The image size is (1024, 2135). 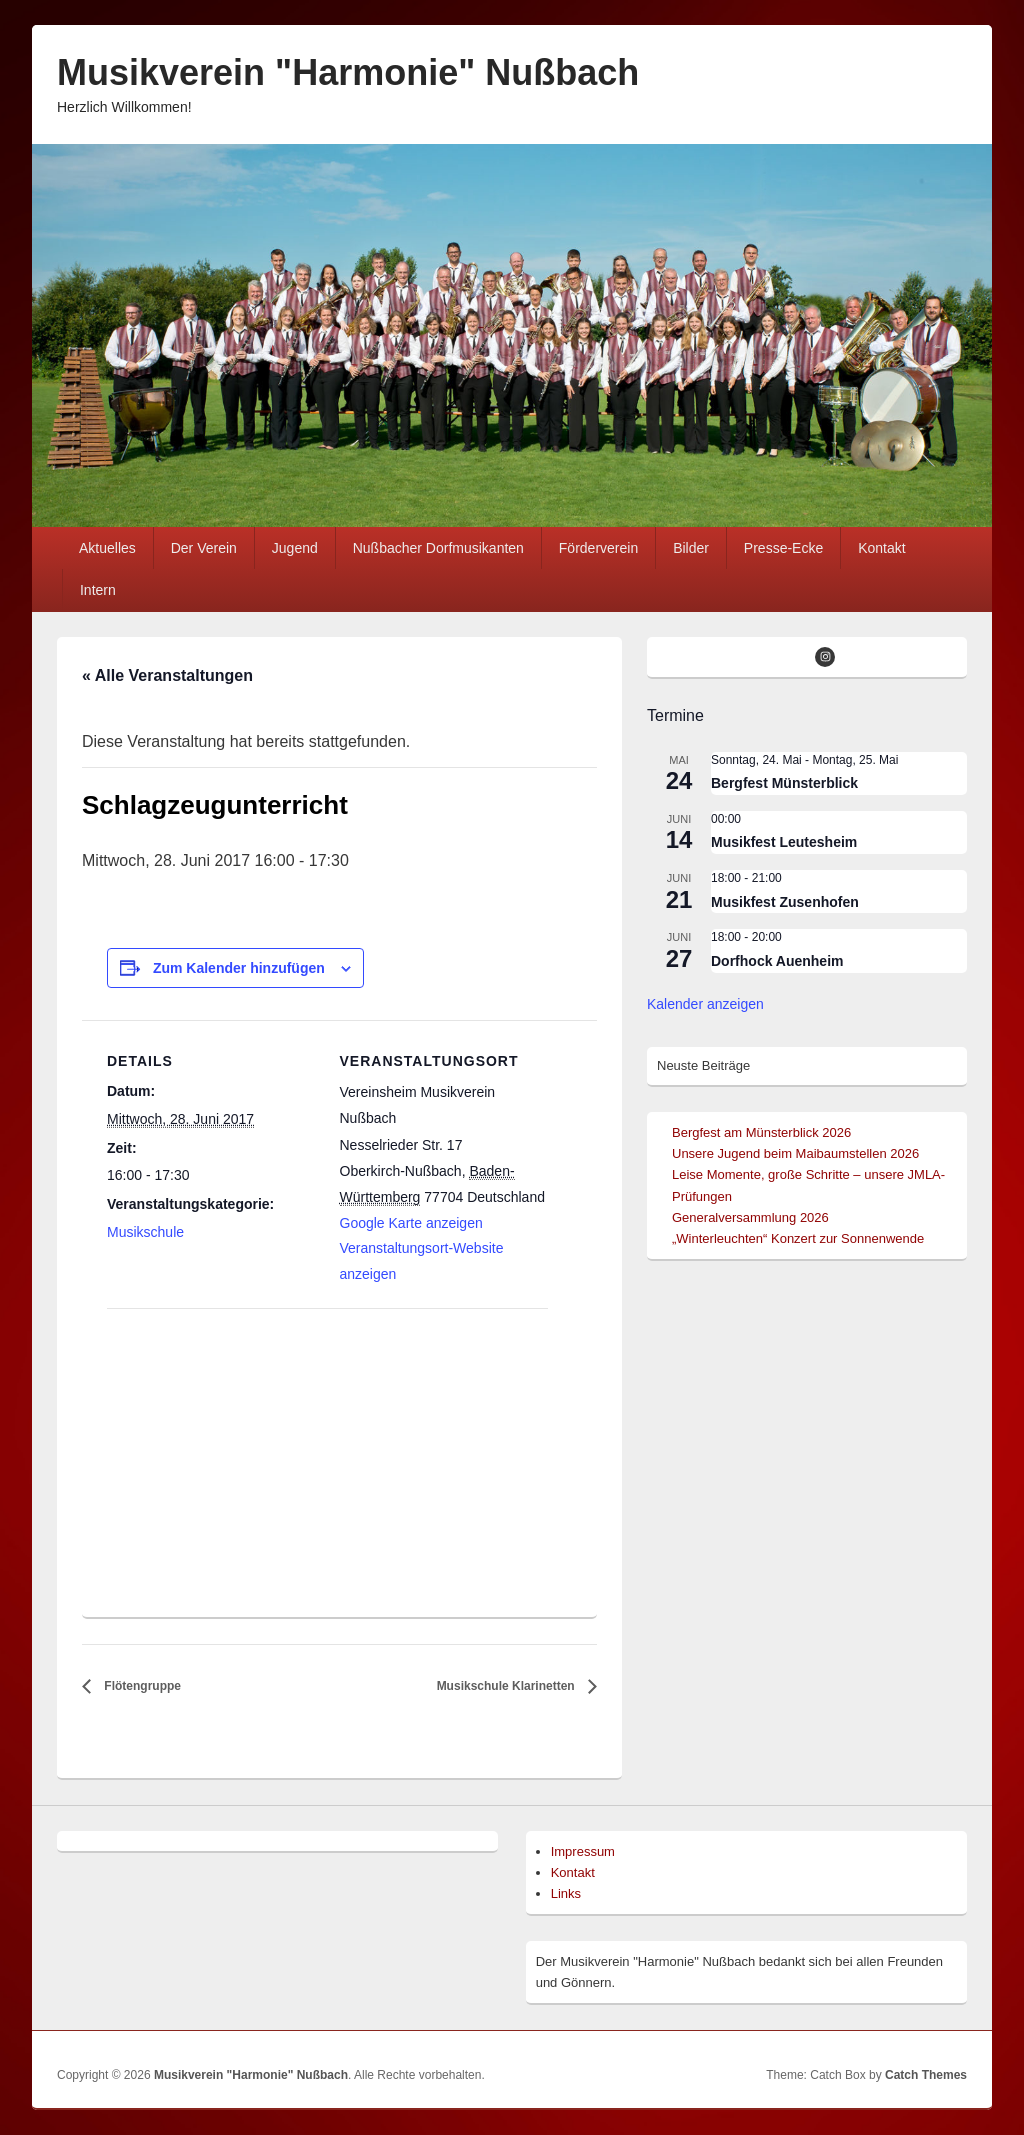 What do you see at coordinates (438, 548) in the screenshot?
I see `Nußbacher Dorfmusikanten` at bounding box center [438, 548].